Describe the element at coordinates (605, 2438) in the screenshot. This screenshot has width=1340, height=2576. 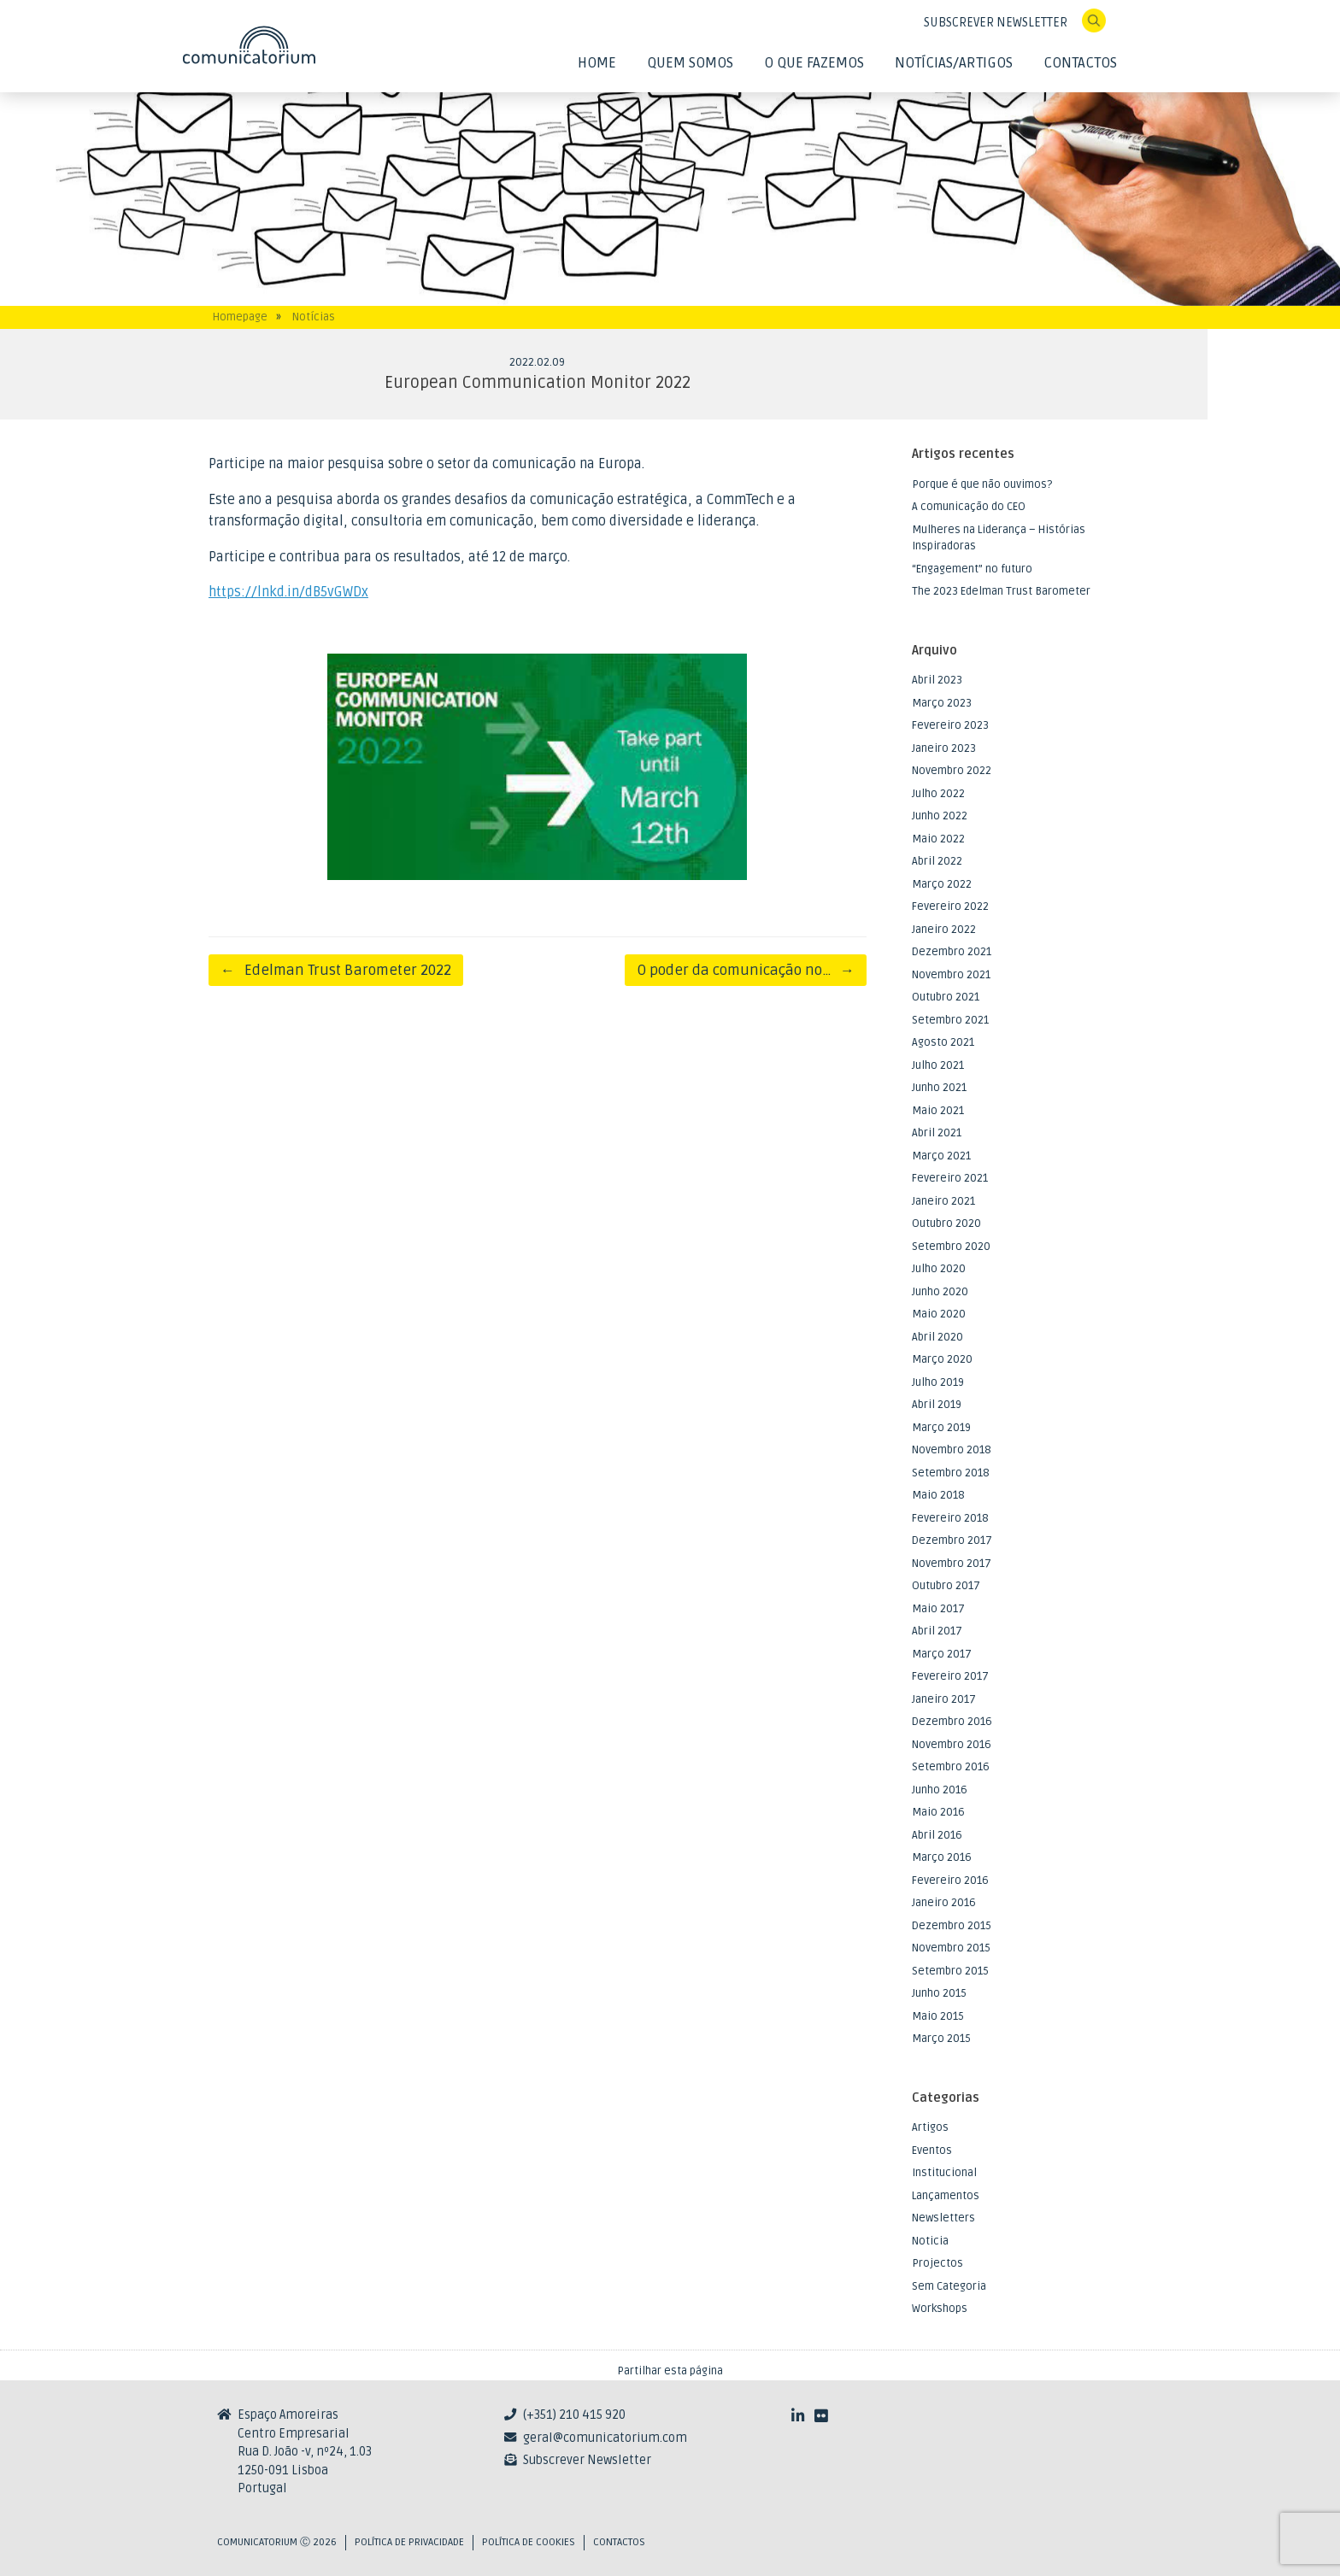
I see `geral@comunicatorium.com` at that location.